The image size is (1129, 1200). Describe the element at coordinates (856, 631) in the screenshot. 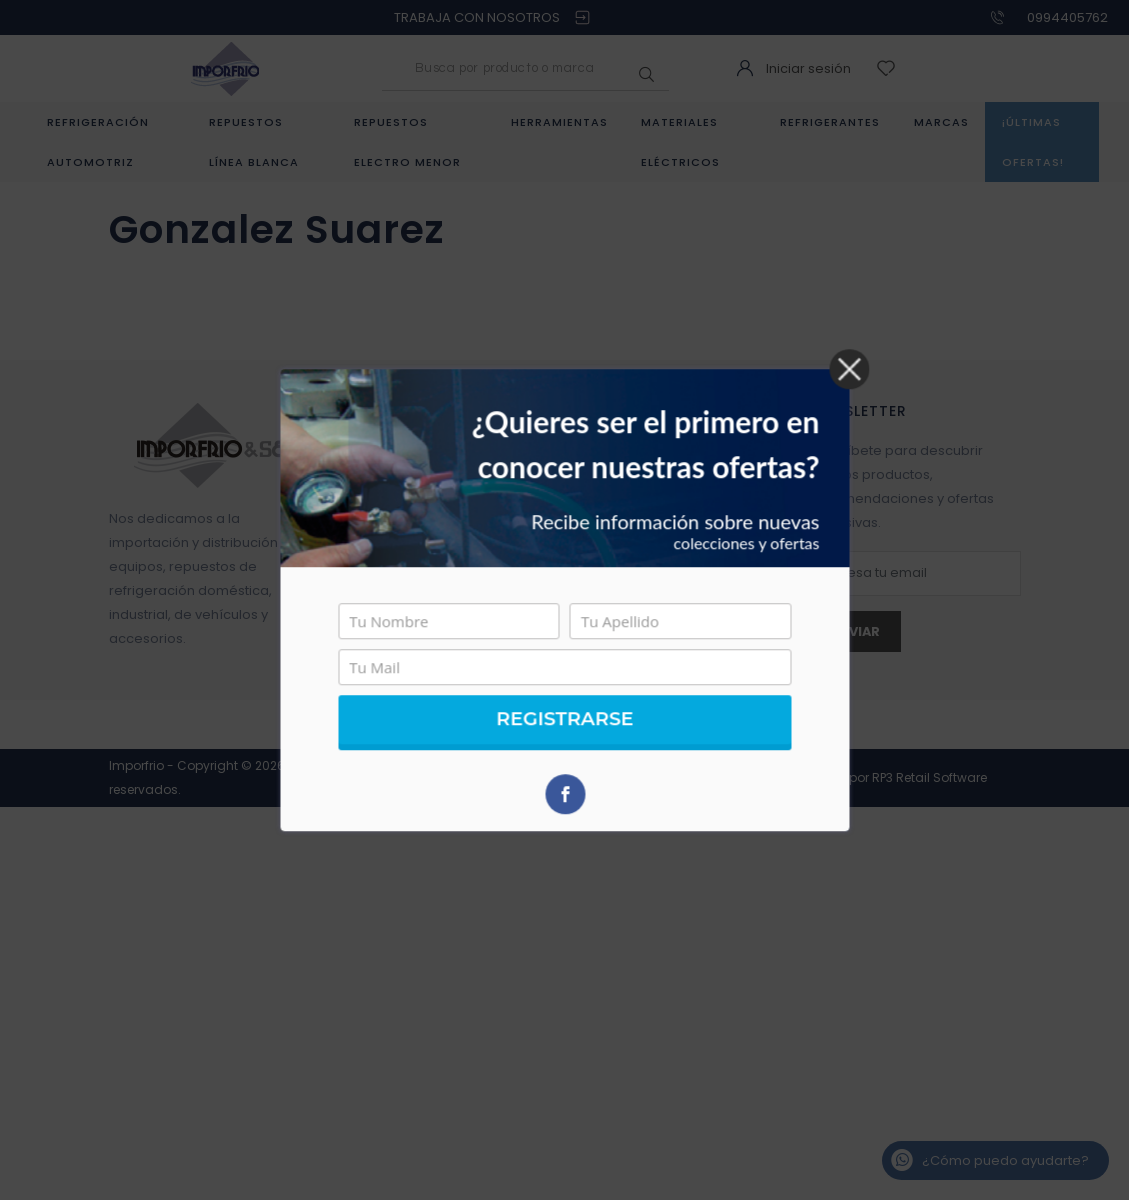

I see `Enviar` at that location.